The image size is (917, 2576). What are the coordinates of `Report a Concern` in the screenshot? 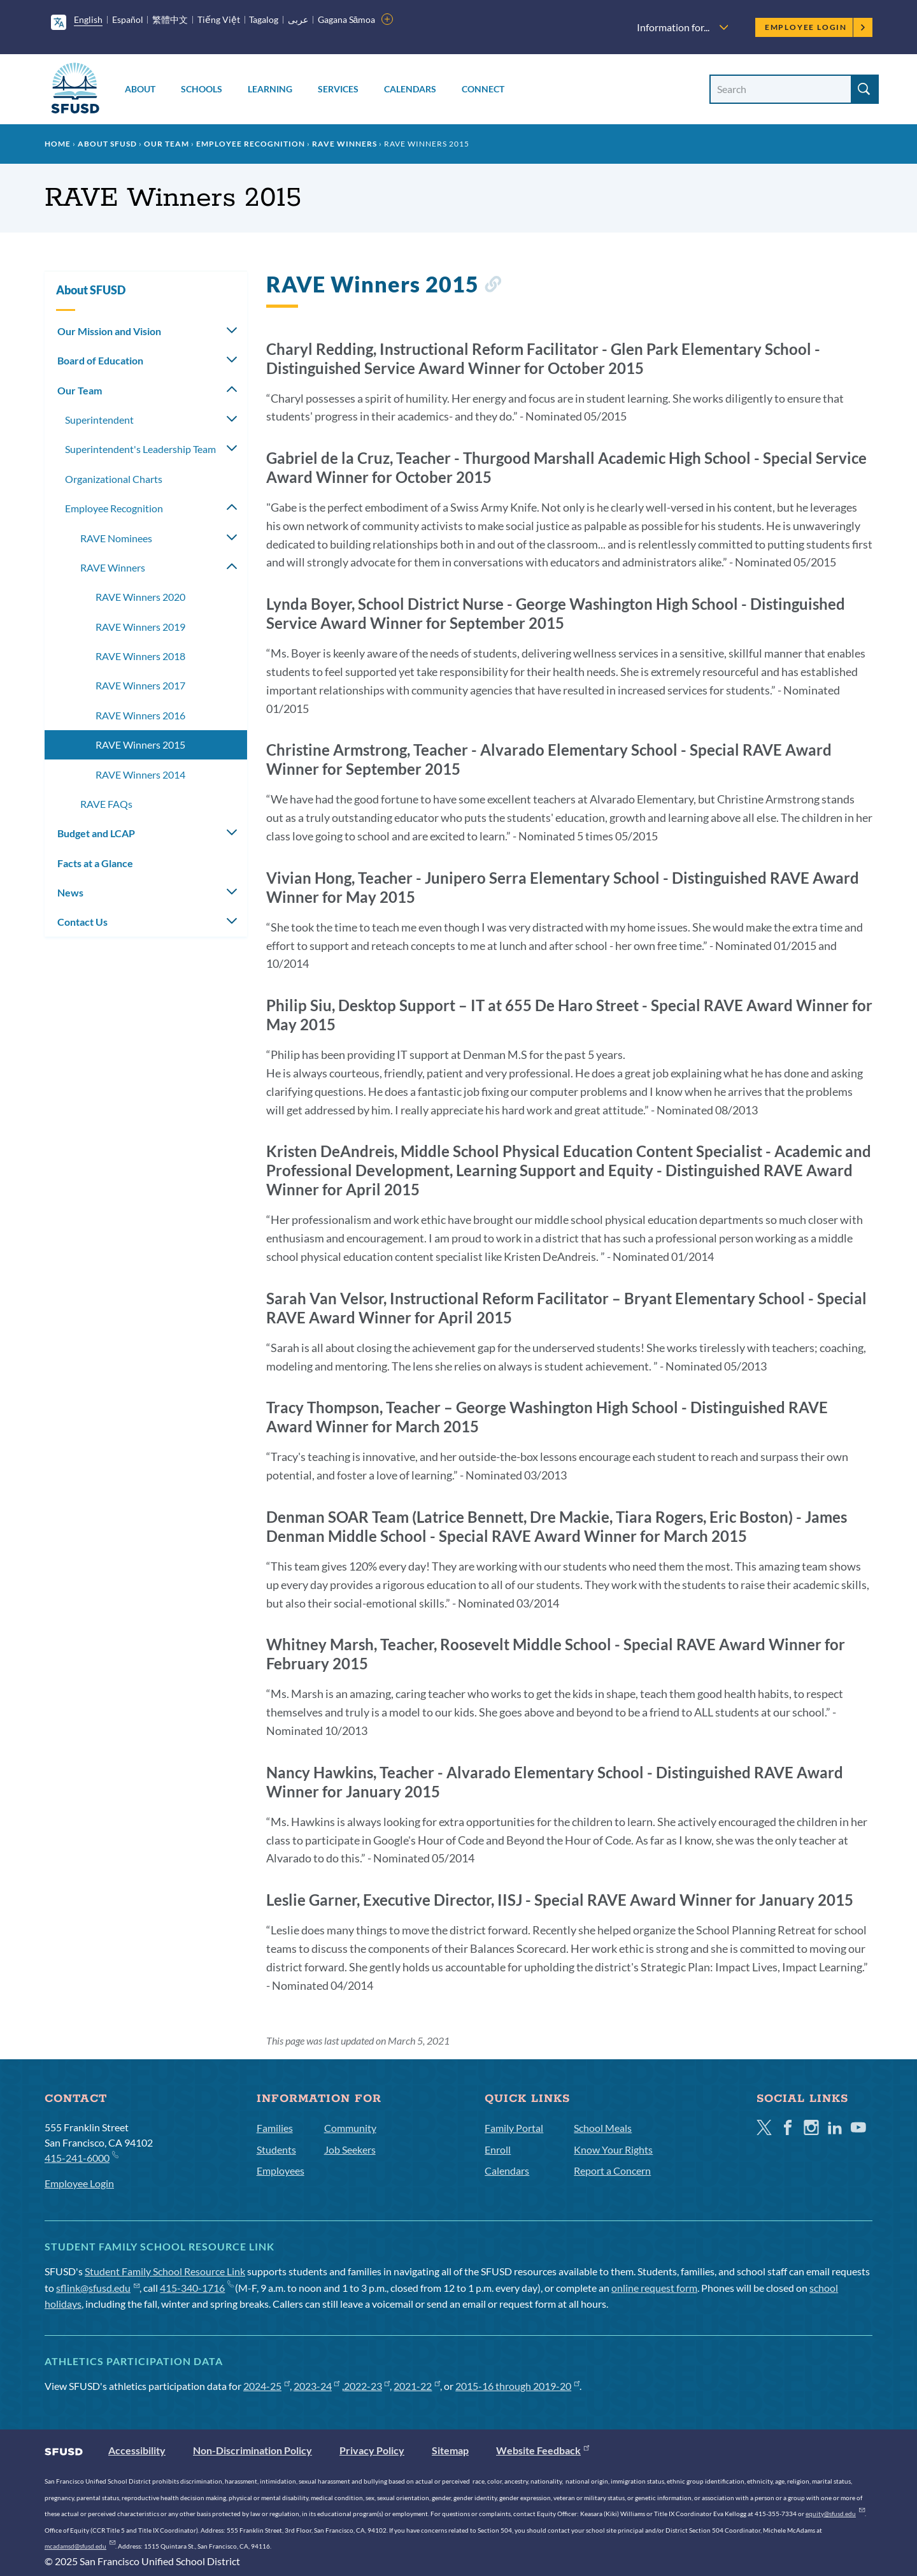 It's located at (612, 2170).